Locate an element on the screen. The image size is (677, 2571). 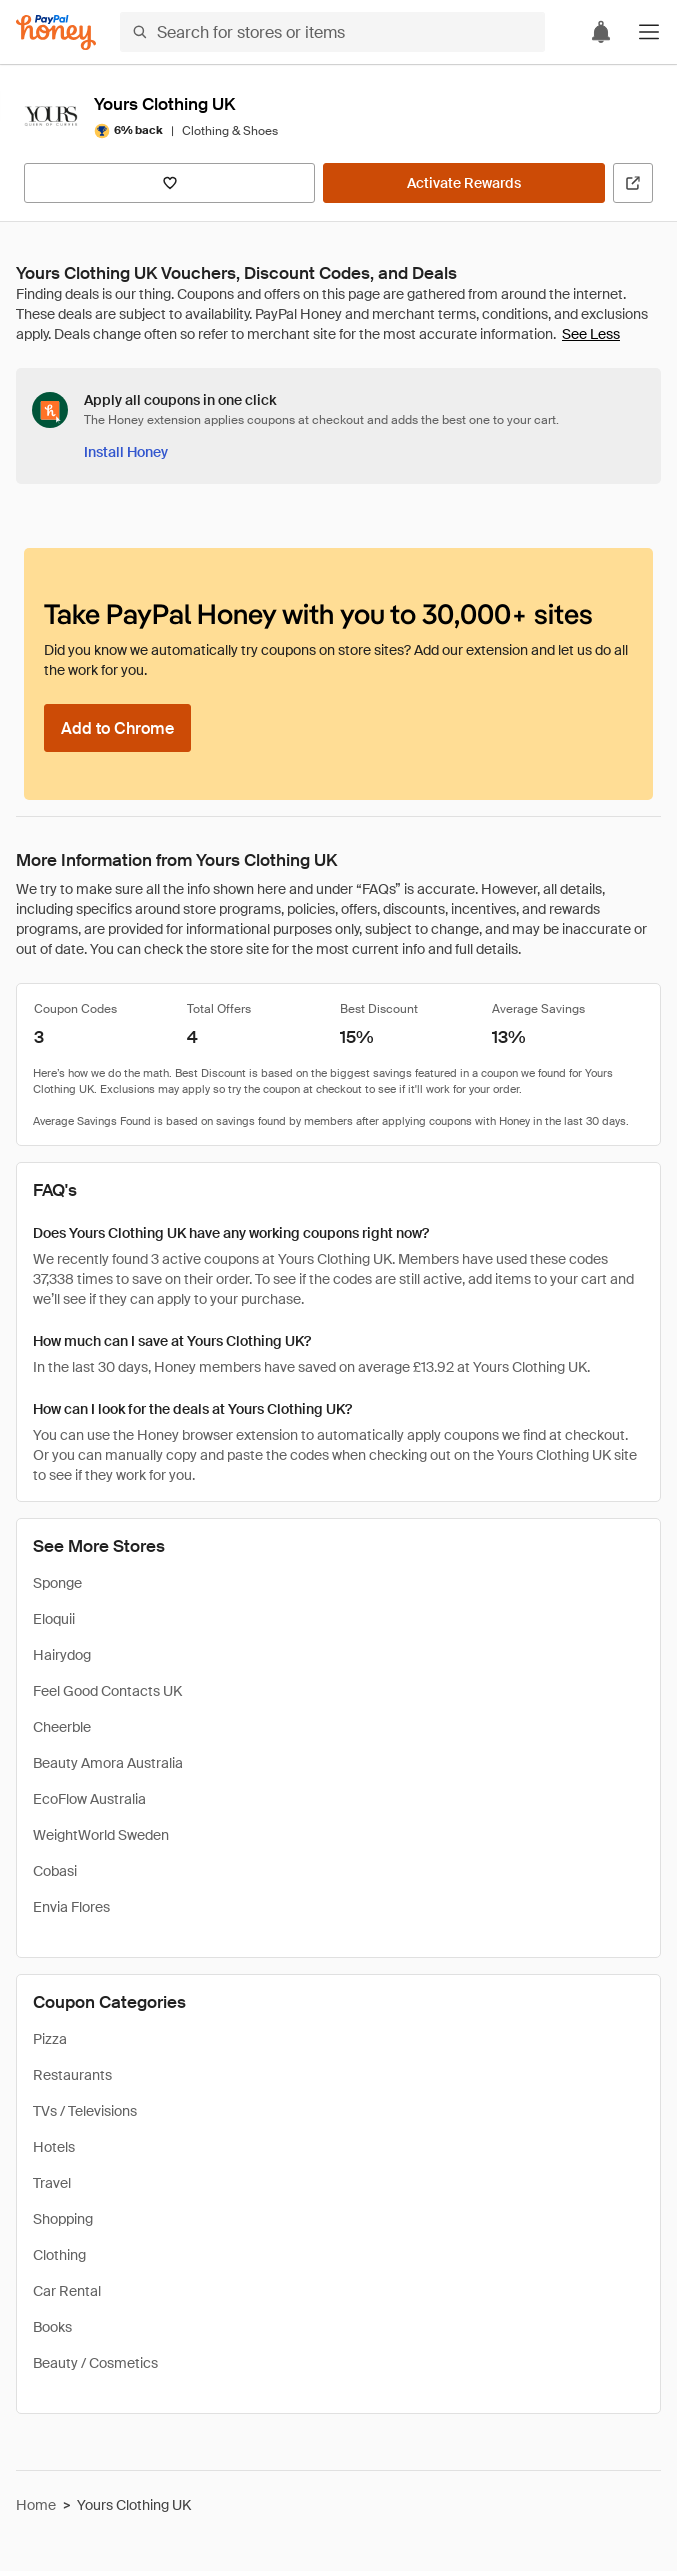
Cheerble is located at coordinates (62, 1727).